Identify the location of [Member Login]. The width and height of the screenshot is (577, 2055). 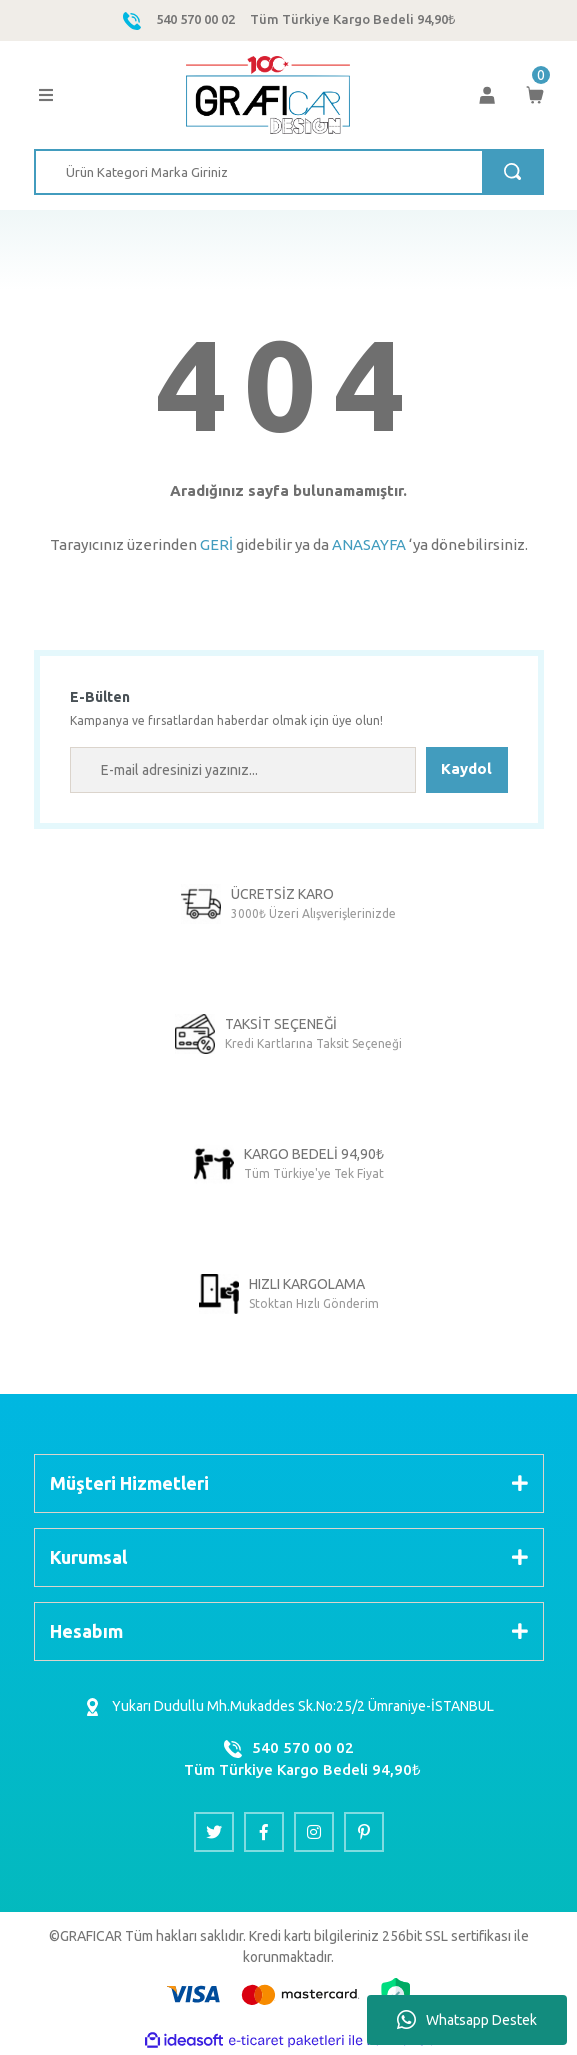
(487, 94).